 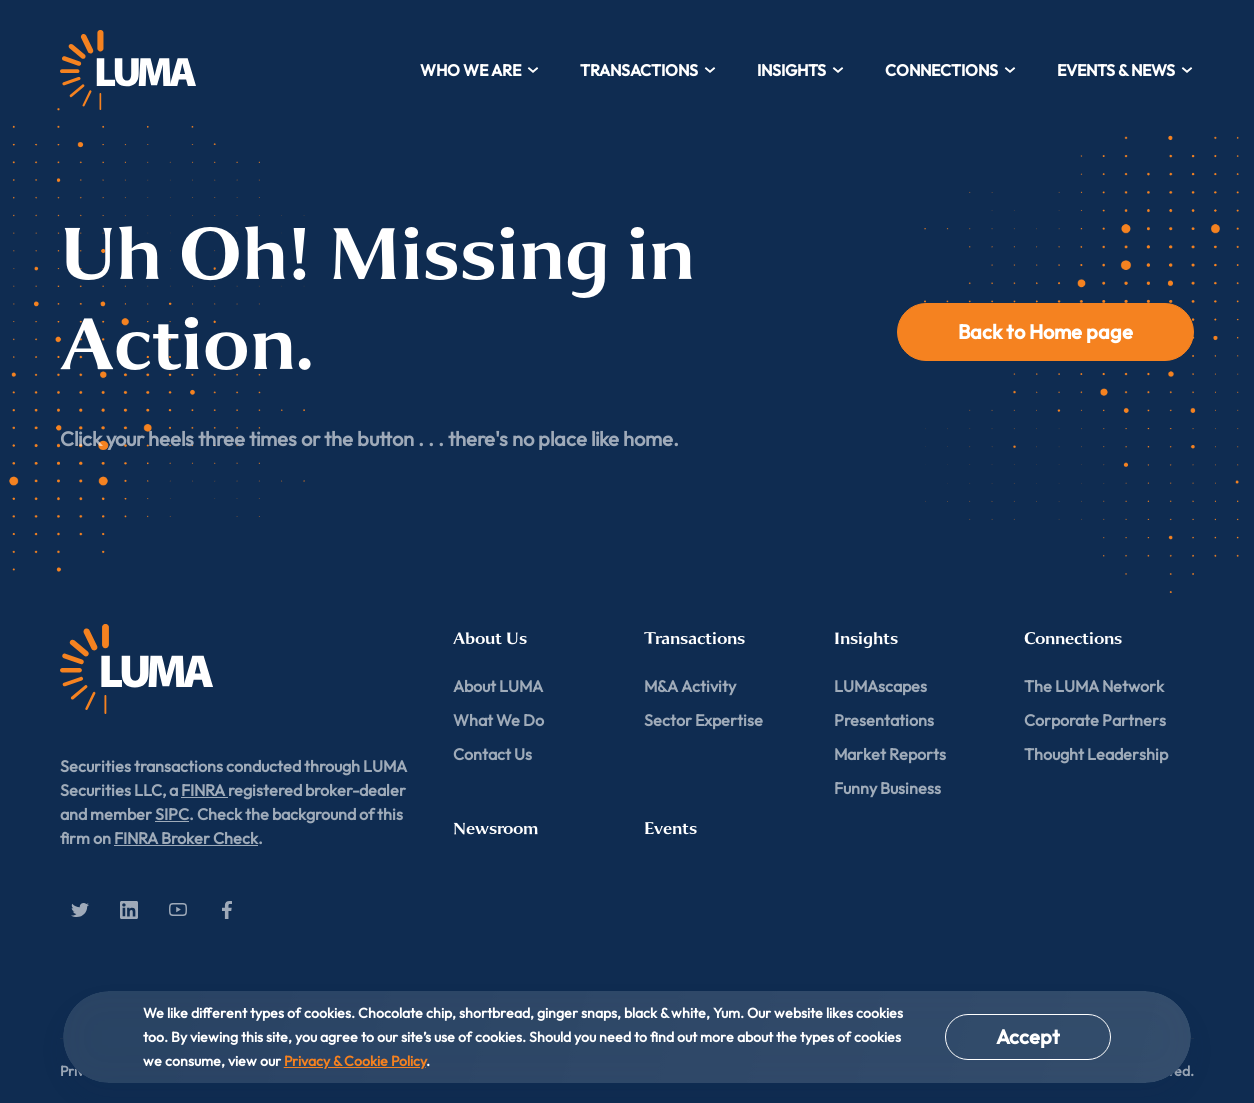 I want to click on FINRA, so click(x=204, y=790).